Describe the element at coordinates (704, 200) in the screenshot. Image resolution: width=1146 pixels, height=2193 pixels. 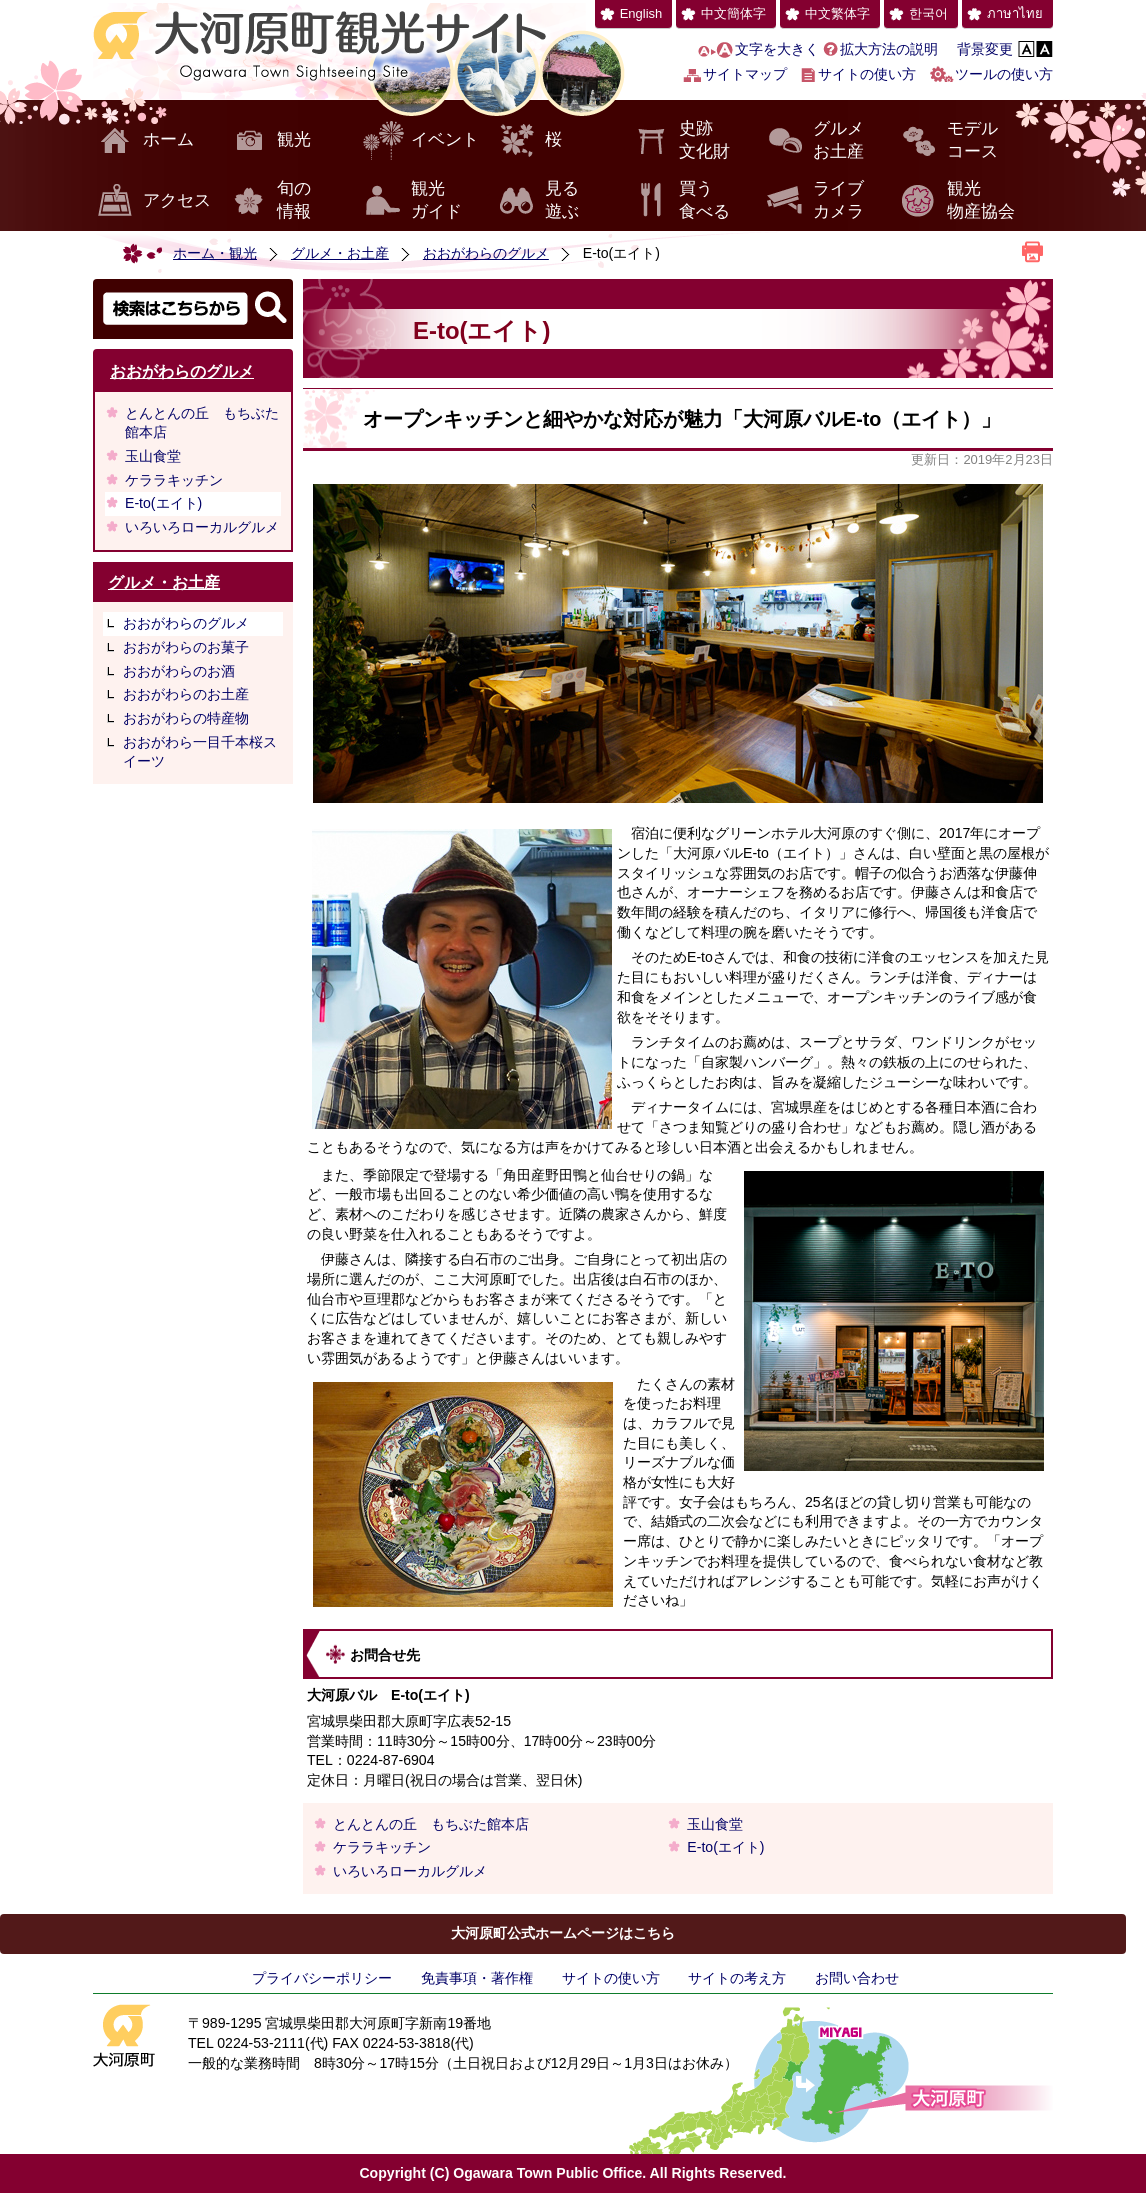
I see `買う食べる` at that location.